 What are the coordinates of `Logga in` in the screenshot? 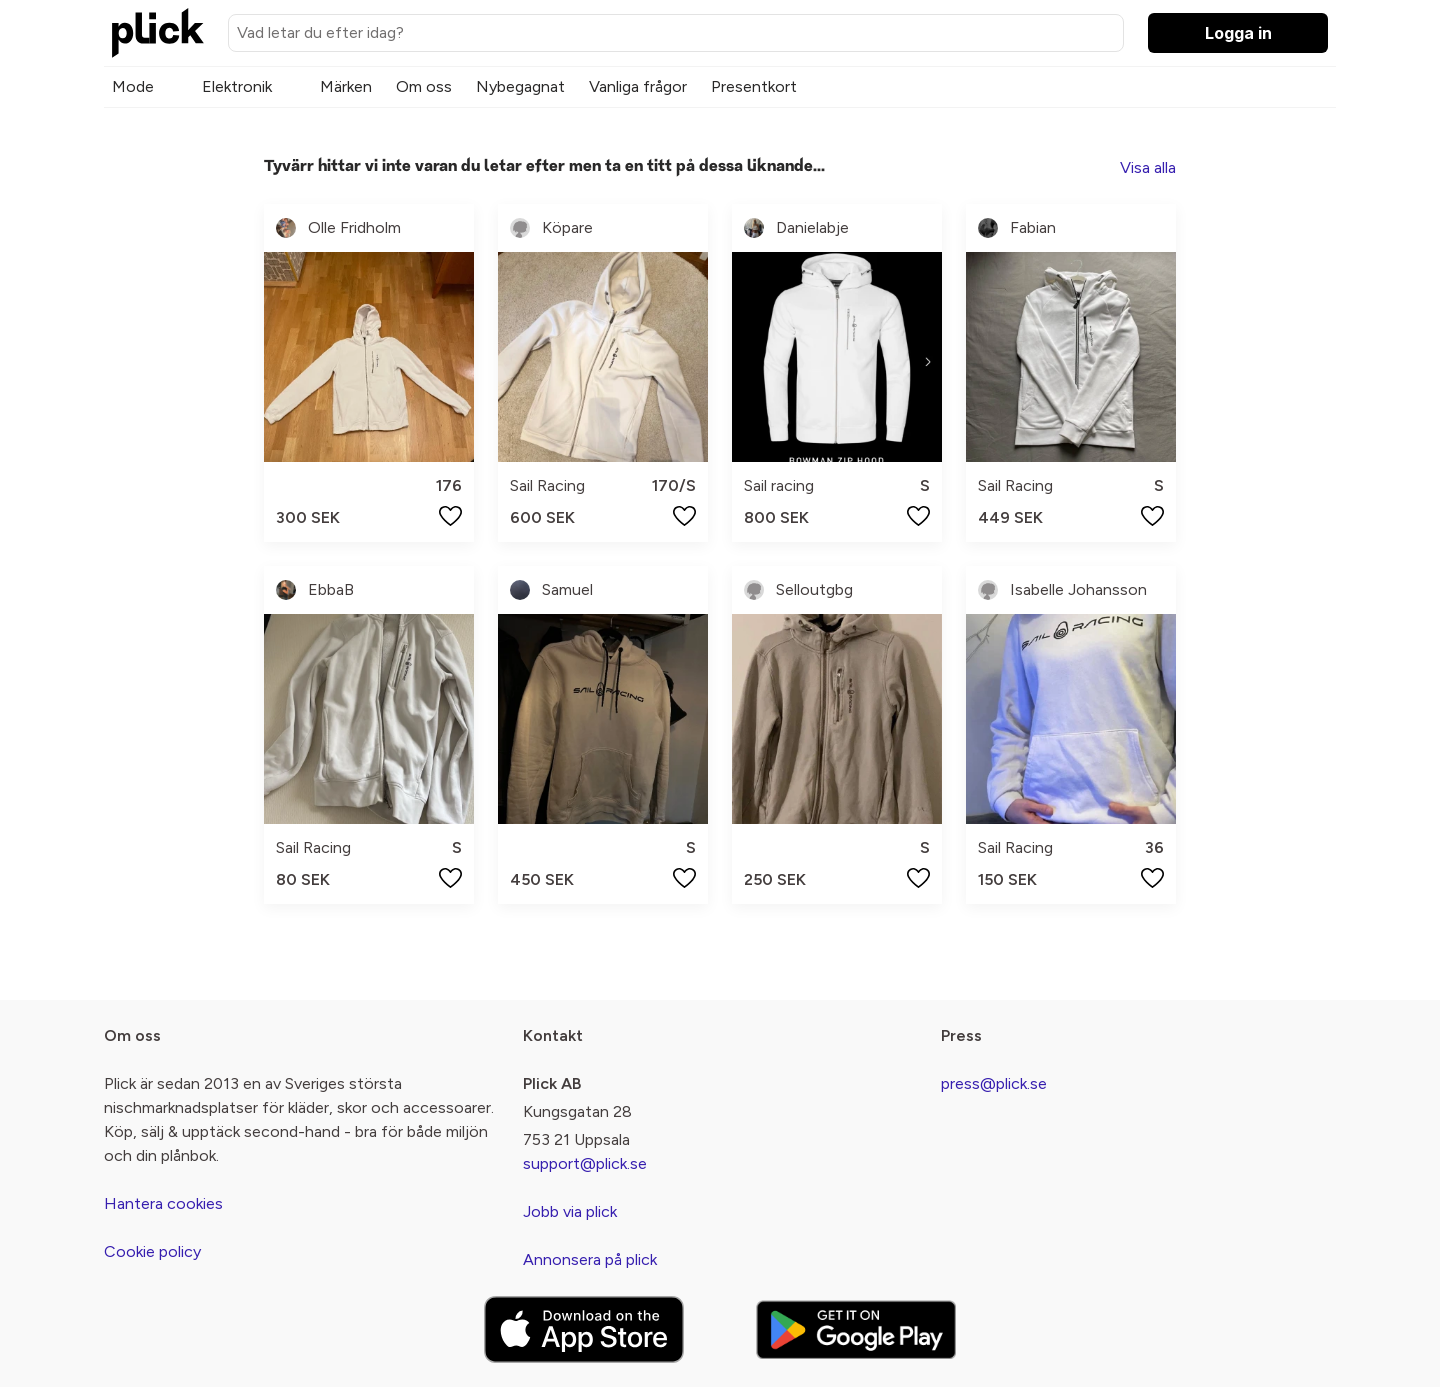 It's located at (1238, 33).